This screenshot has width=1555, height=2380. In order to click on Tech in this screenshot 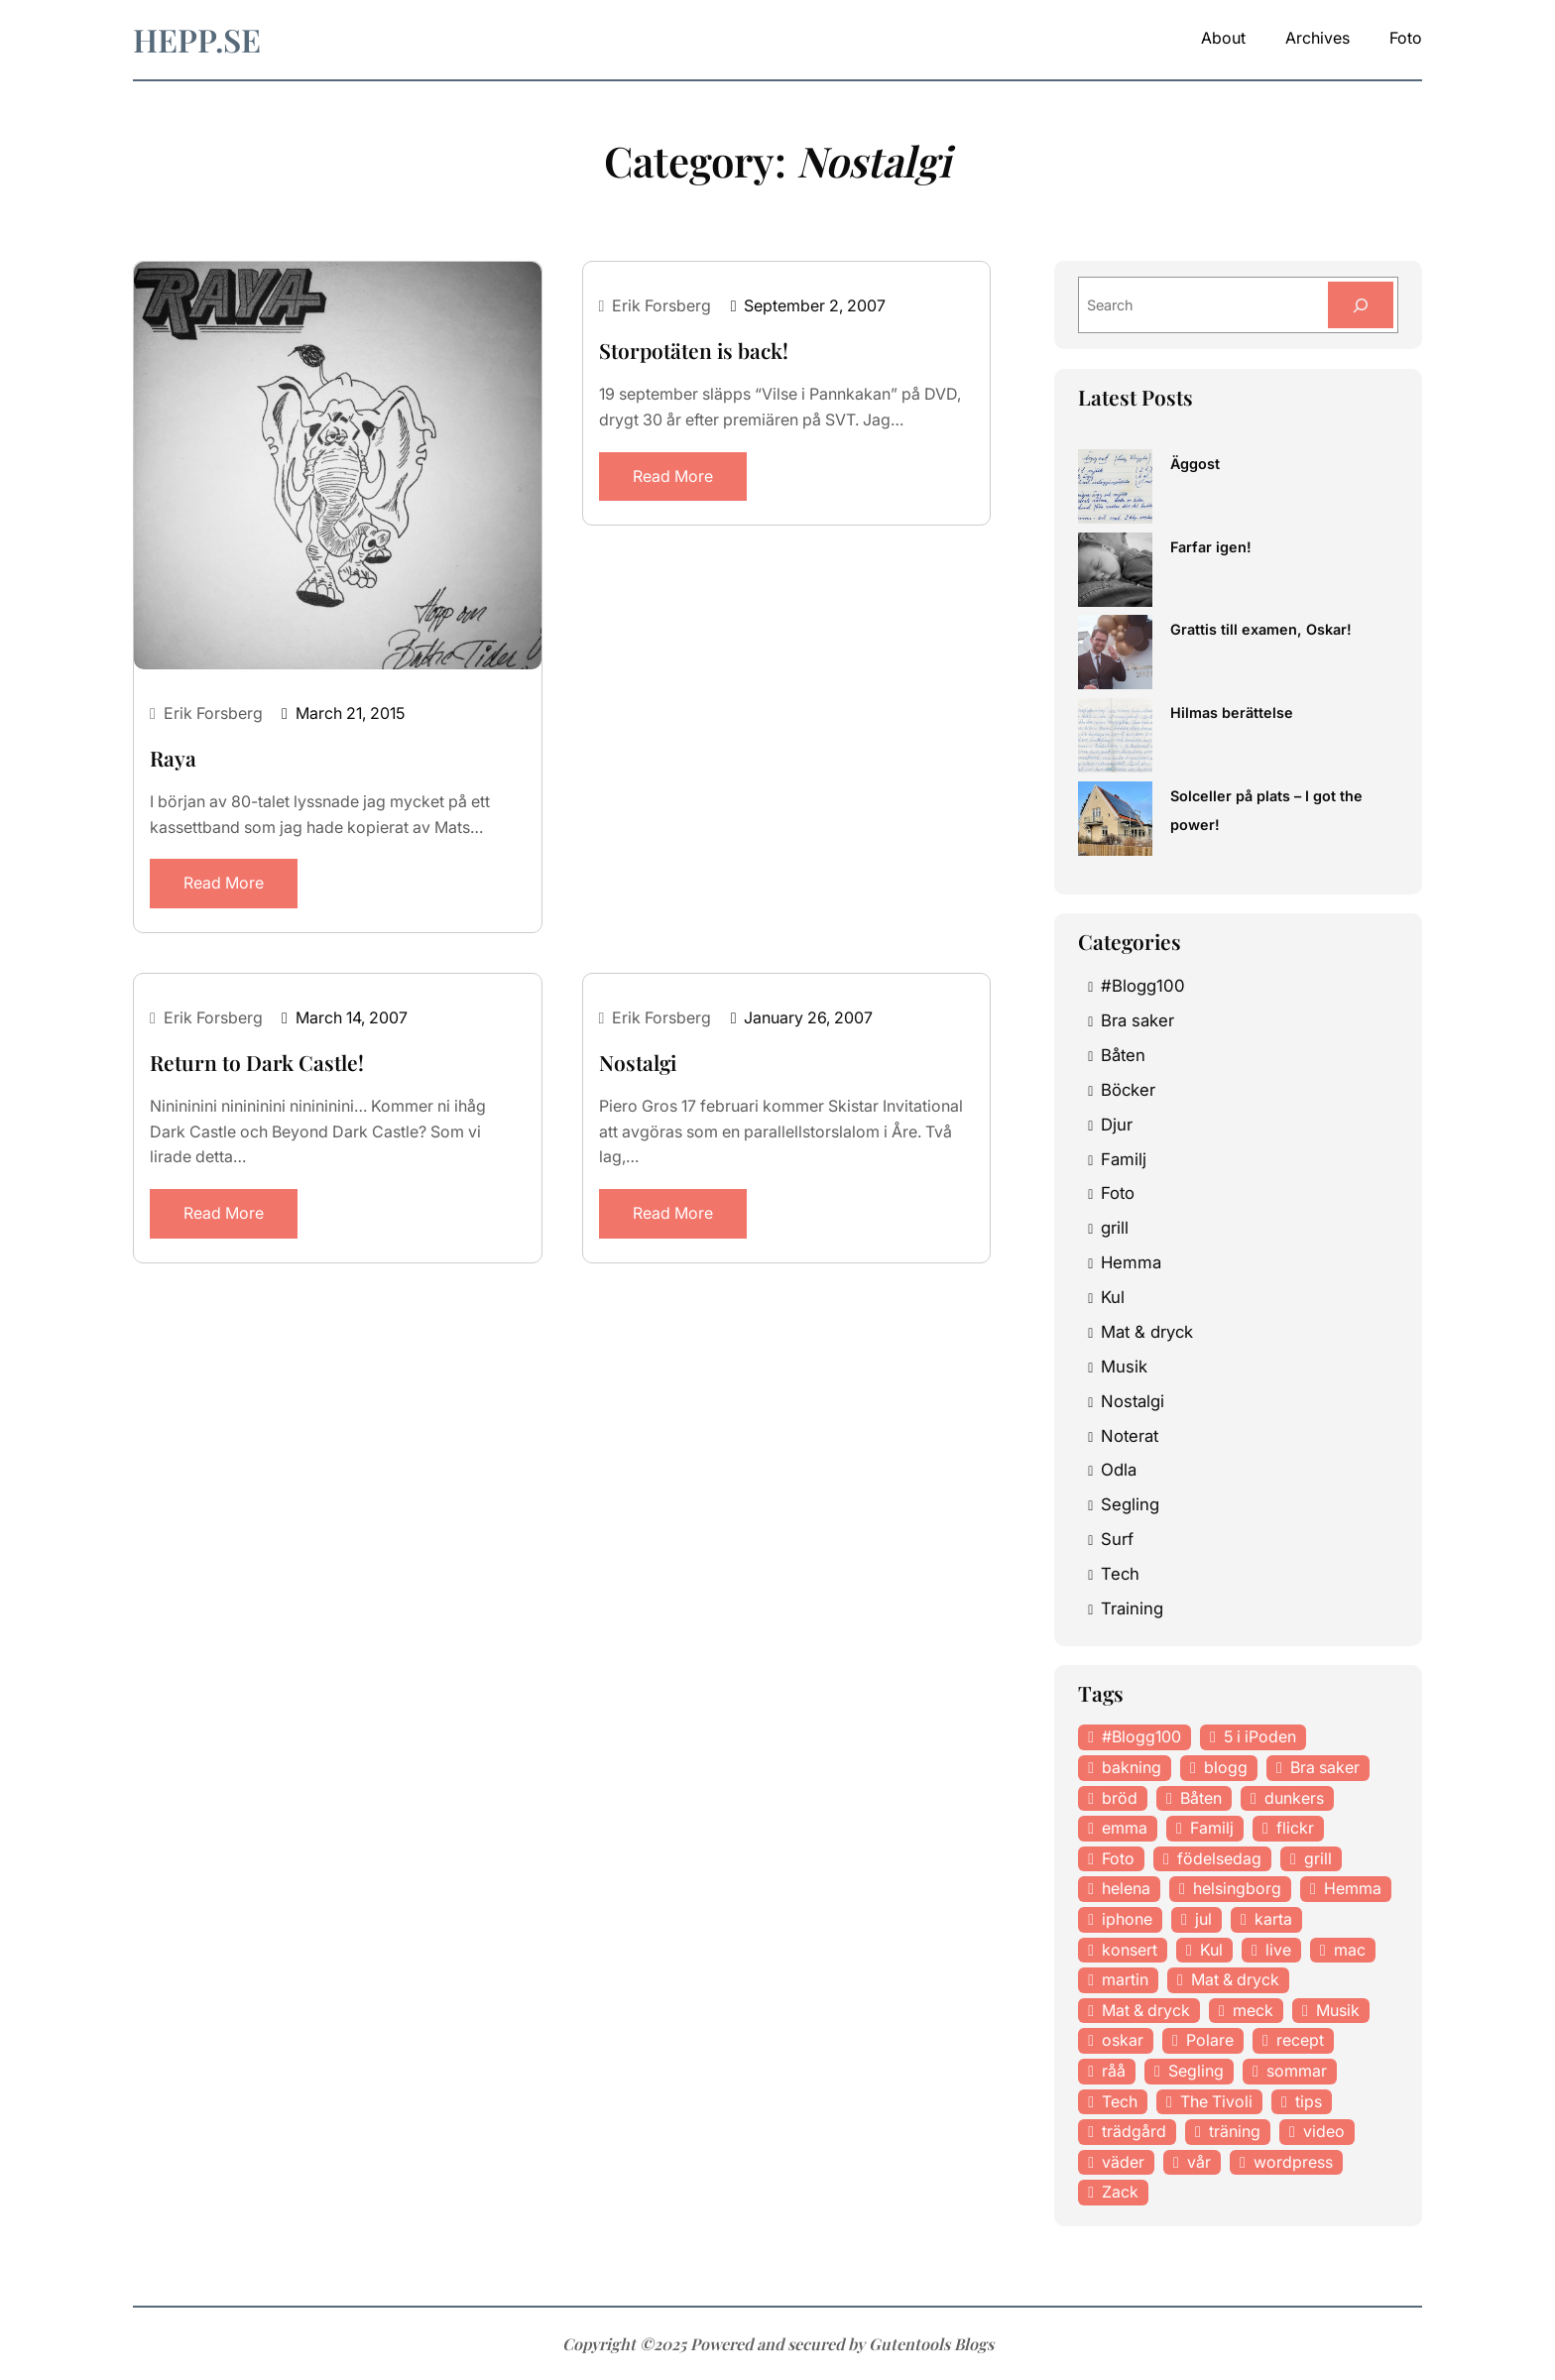, I will do `click(1120, 1574)`.